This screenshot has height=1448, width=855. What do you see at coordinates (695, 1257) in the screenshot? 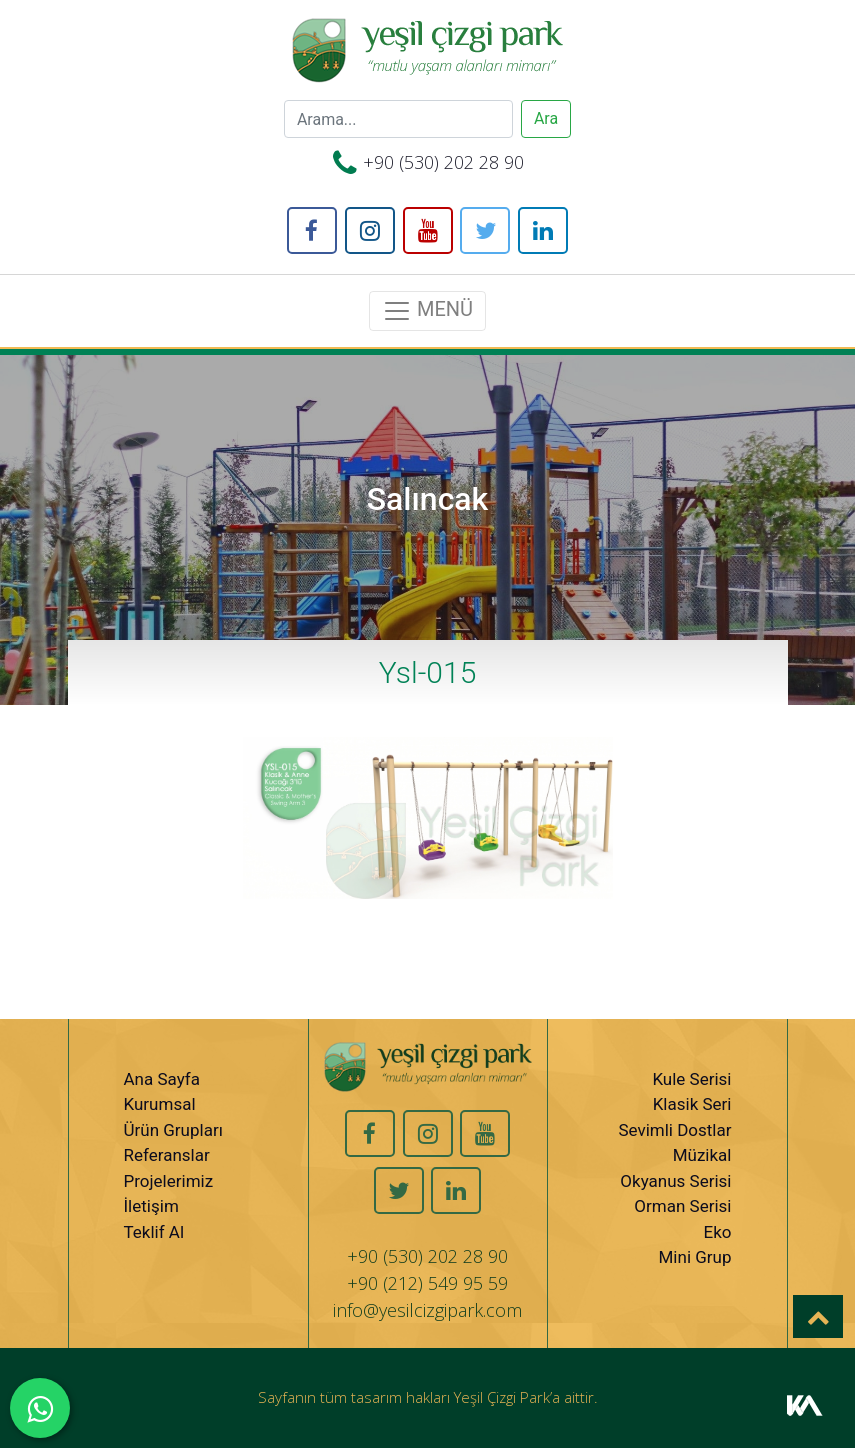
I see `Mini Grup` at bounding box center [695, 1257].